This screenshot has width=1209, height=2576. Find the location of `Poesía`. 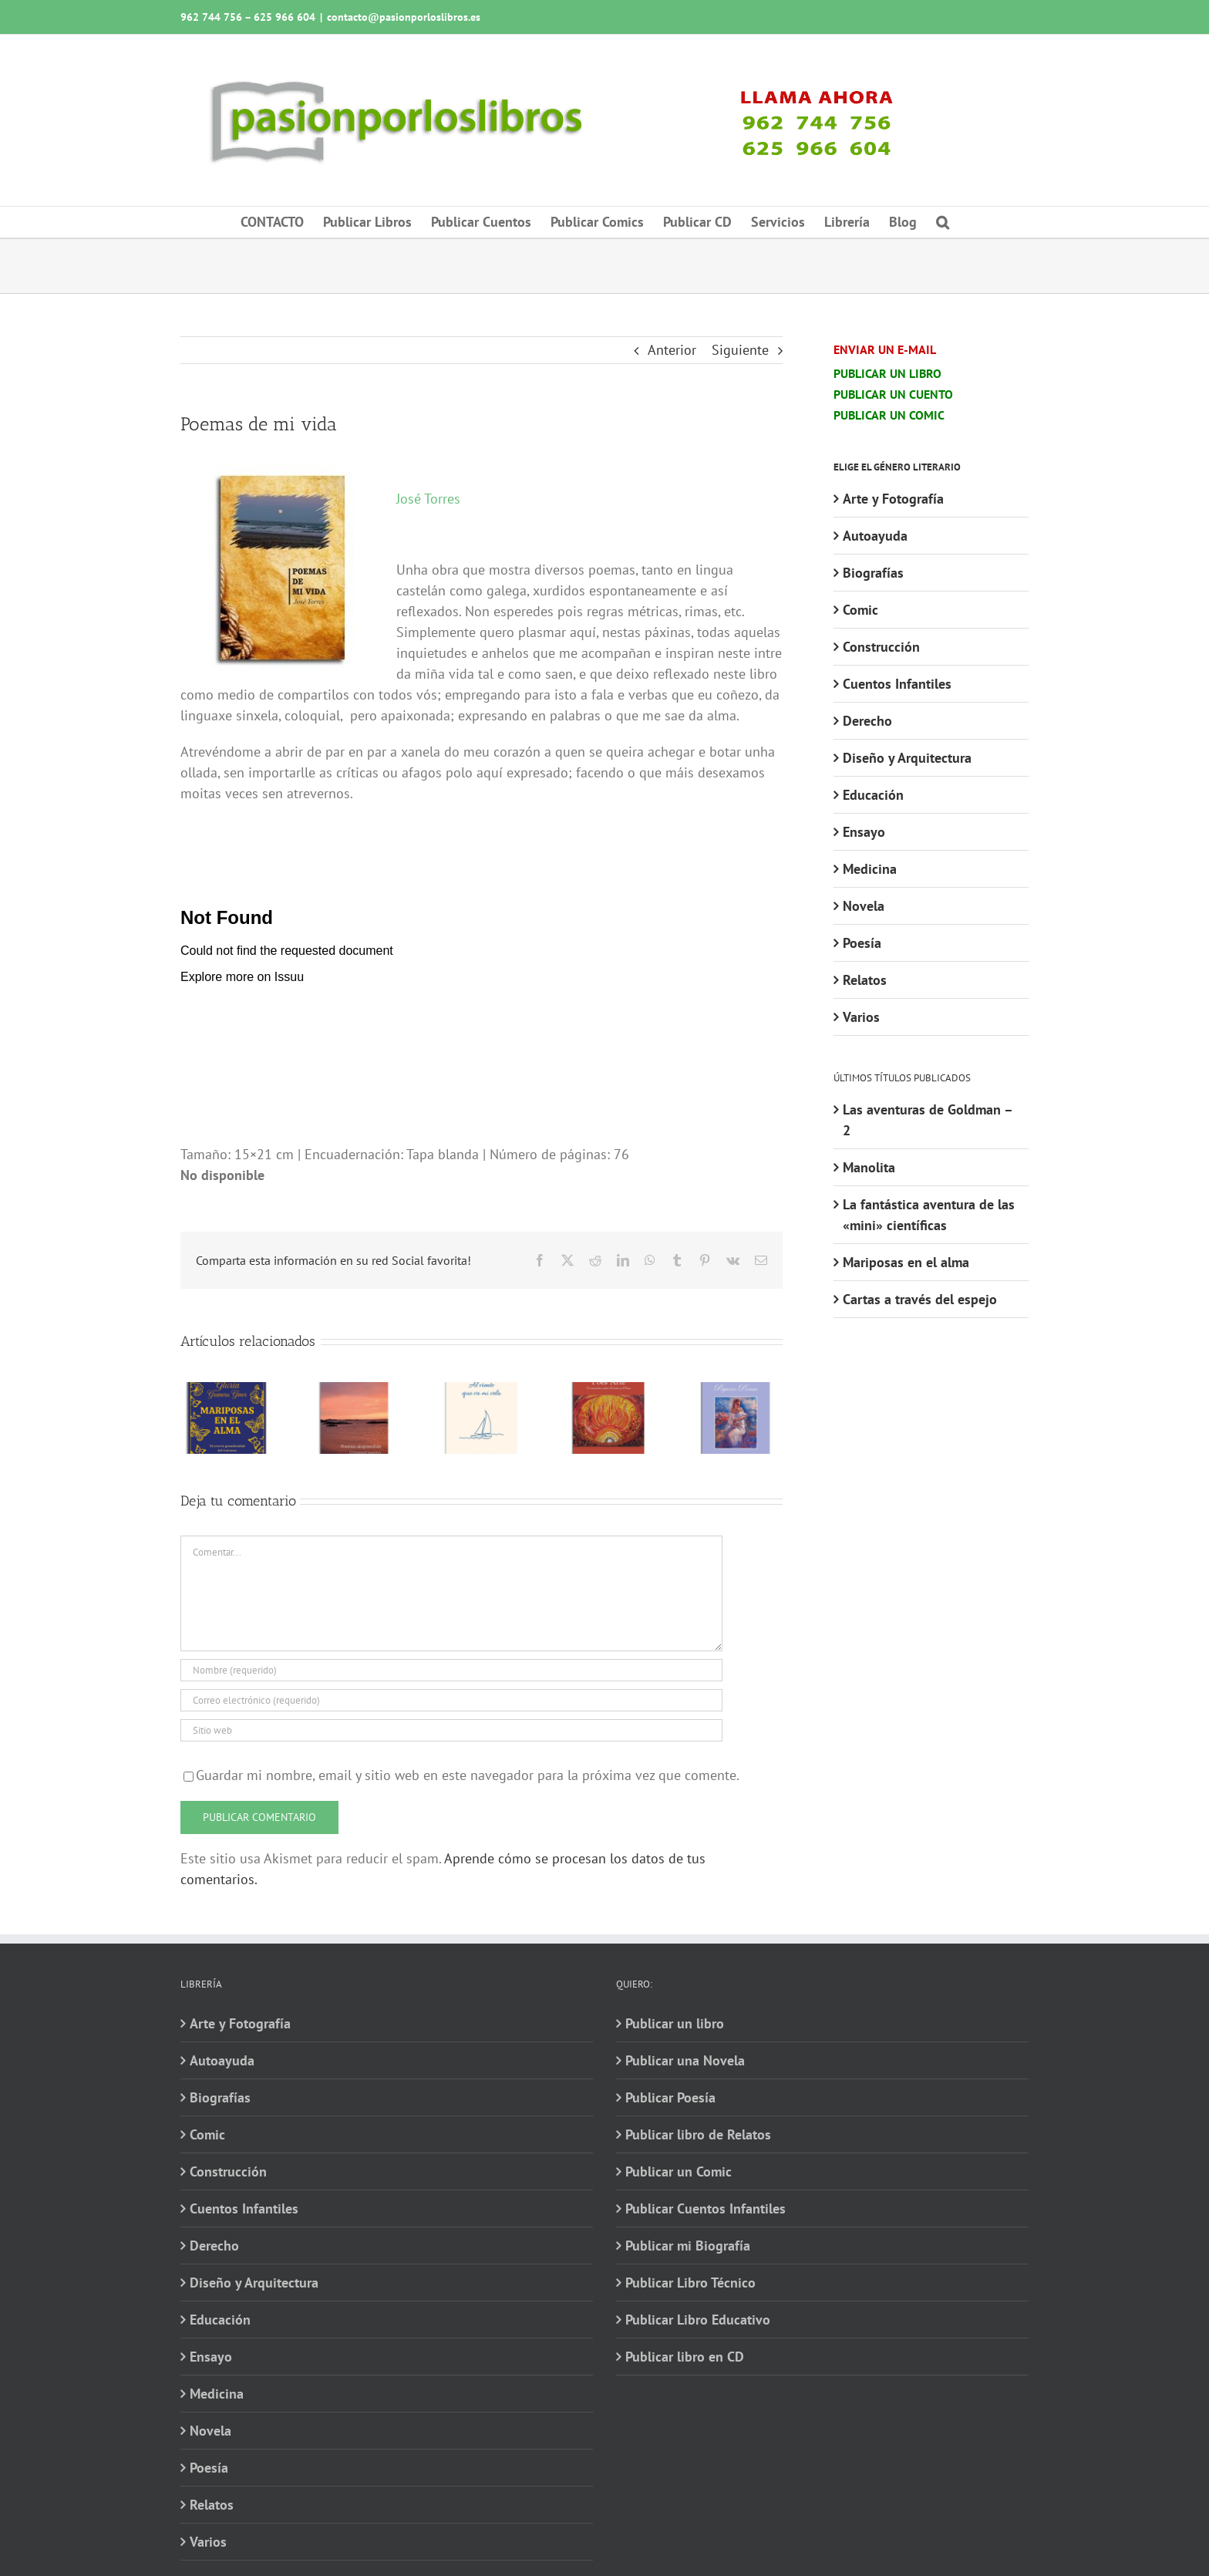

Poesía is located at coordinates (862, 943).